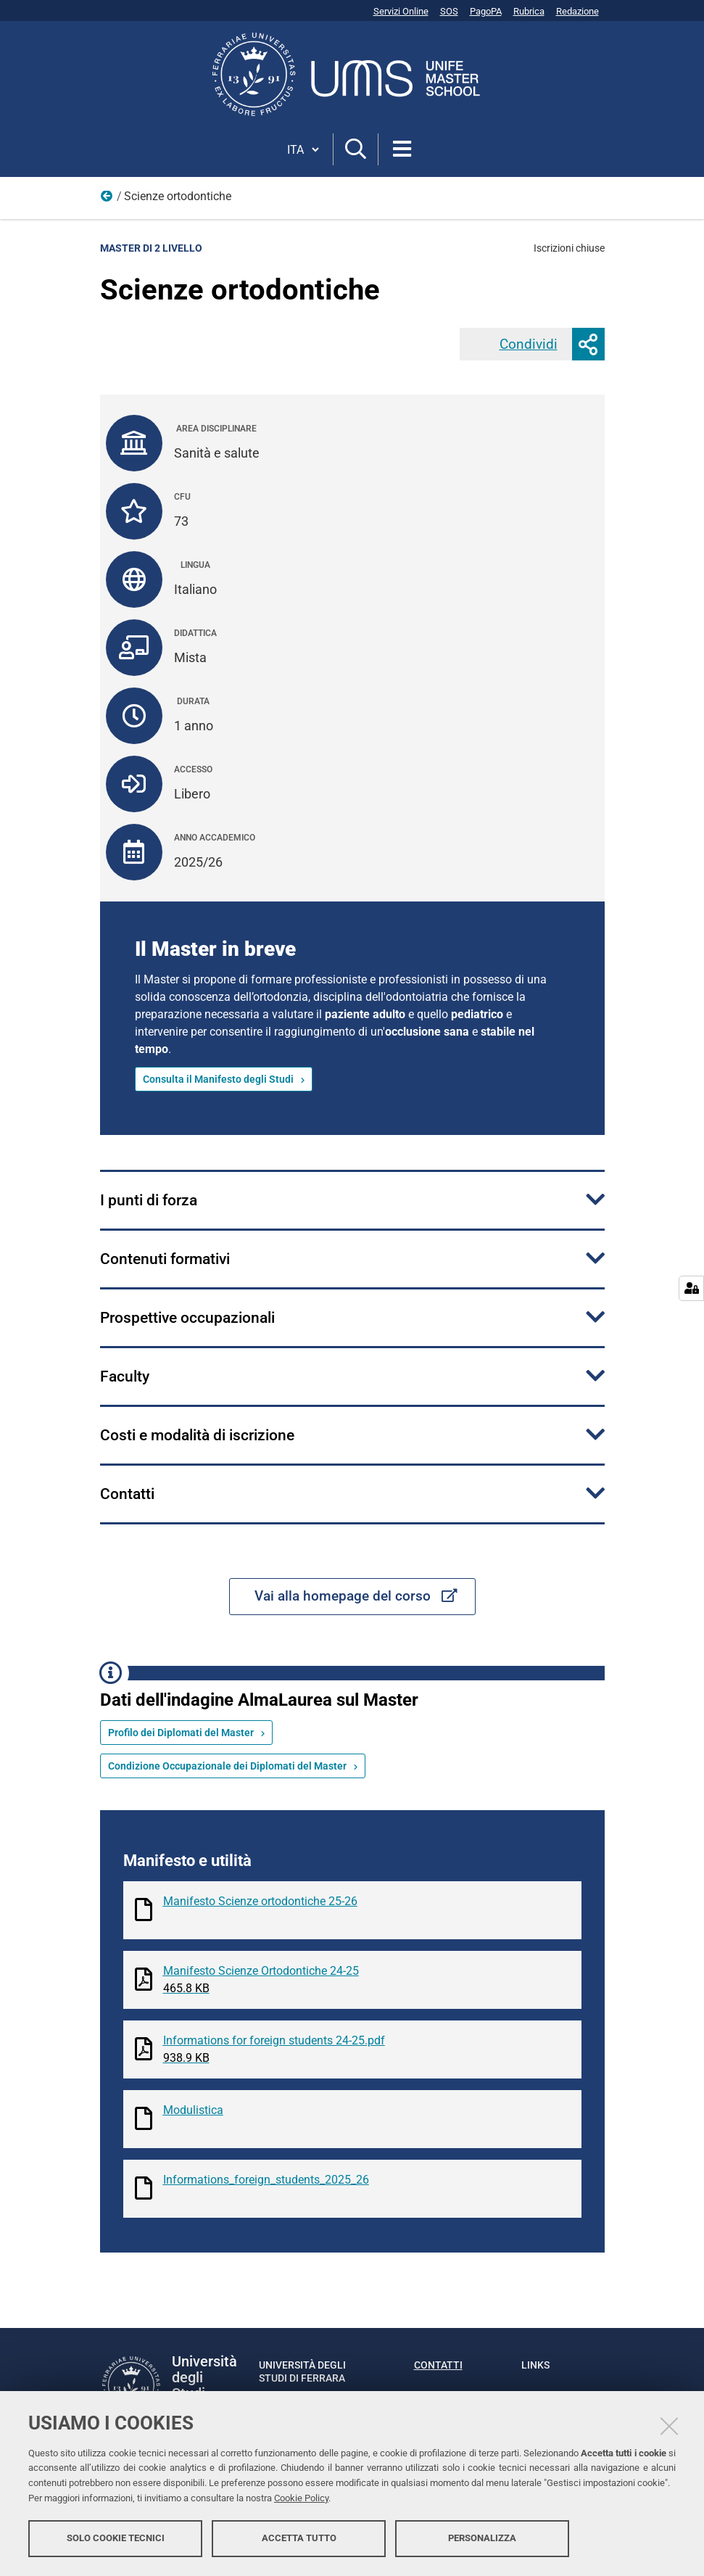 This screenshot has height=2576, width=704. Describe the element at coordinates (181, 1732) in the screenshot. I see `Profilo dei Diplomati del Master` at that location.